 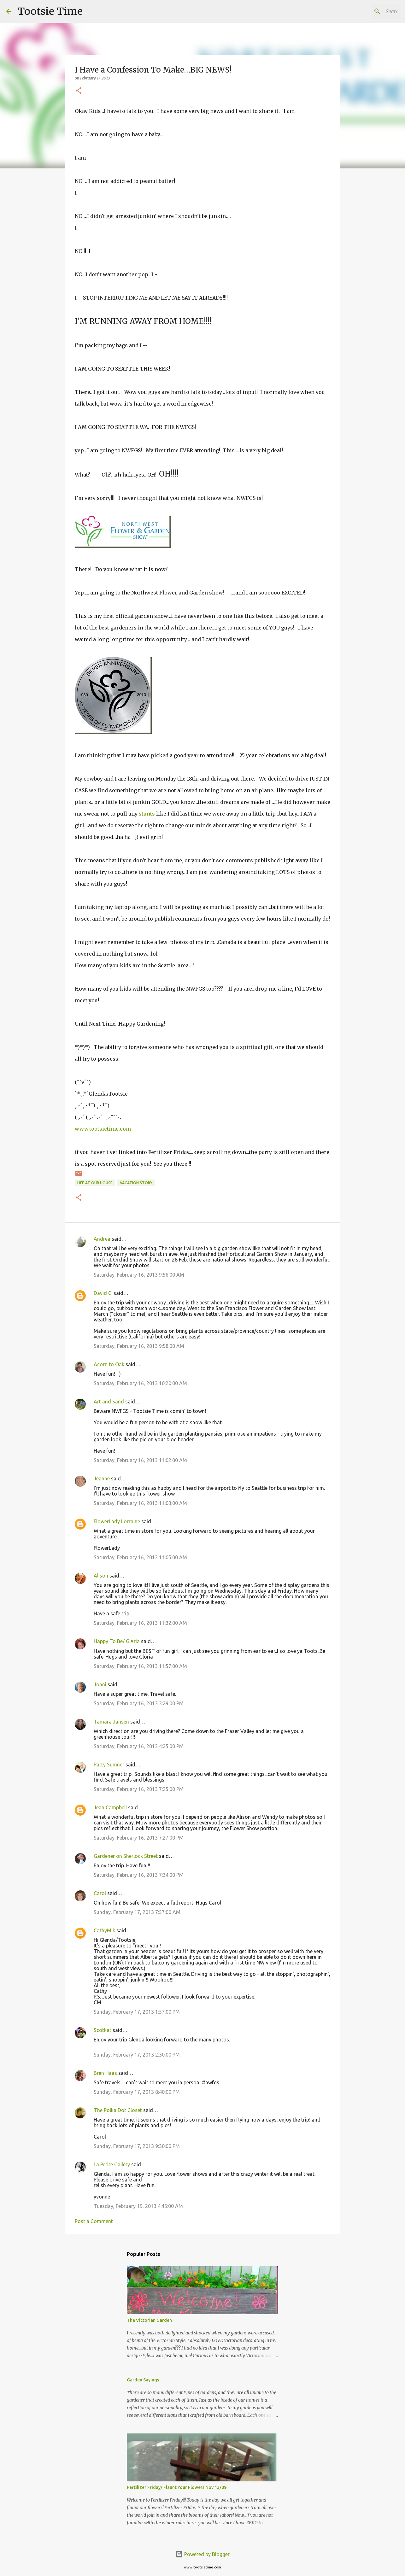 I want to click on Bren Haas, so click(x=105, y=2073).